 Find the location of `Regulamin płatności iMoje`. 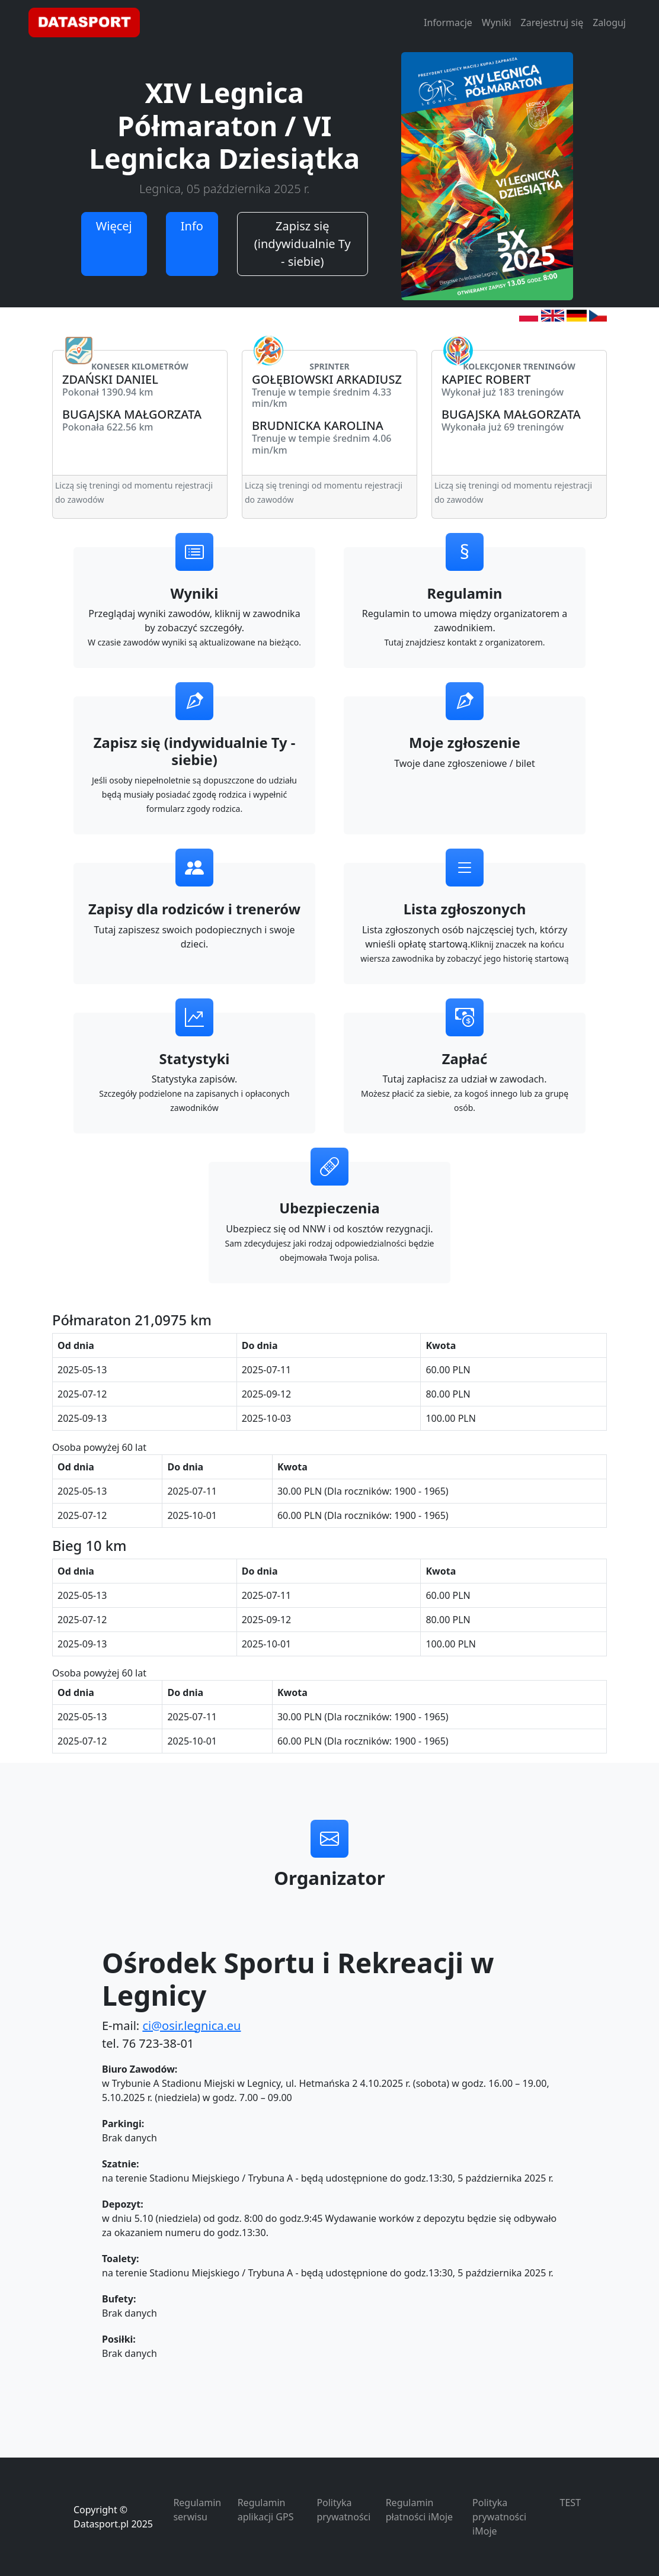

Regulamin płatności iMoje is located at coordinates (419, 2509).